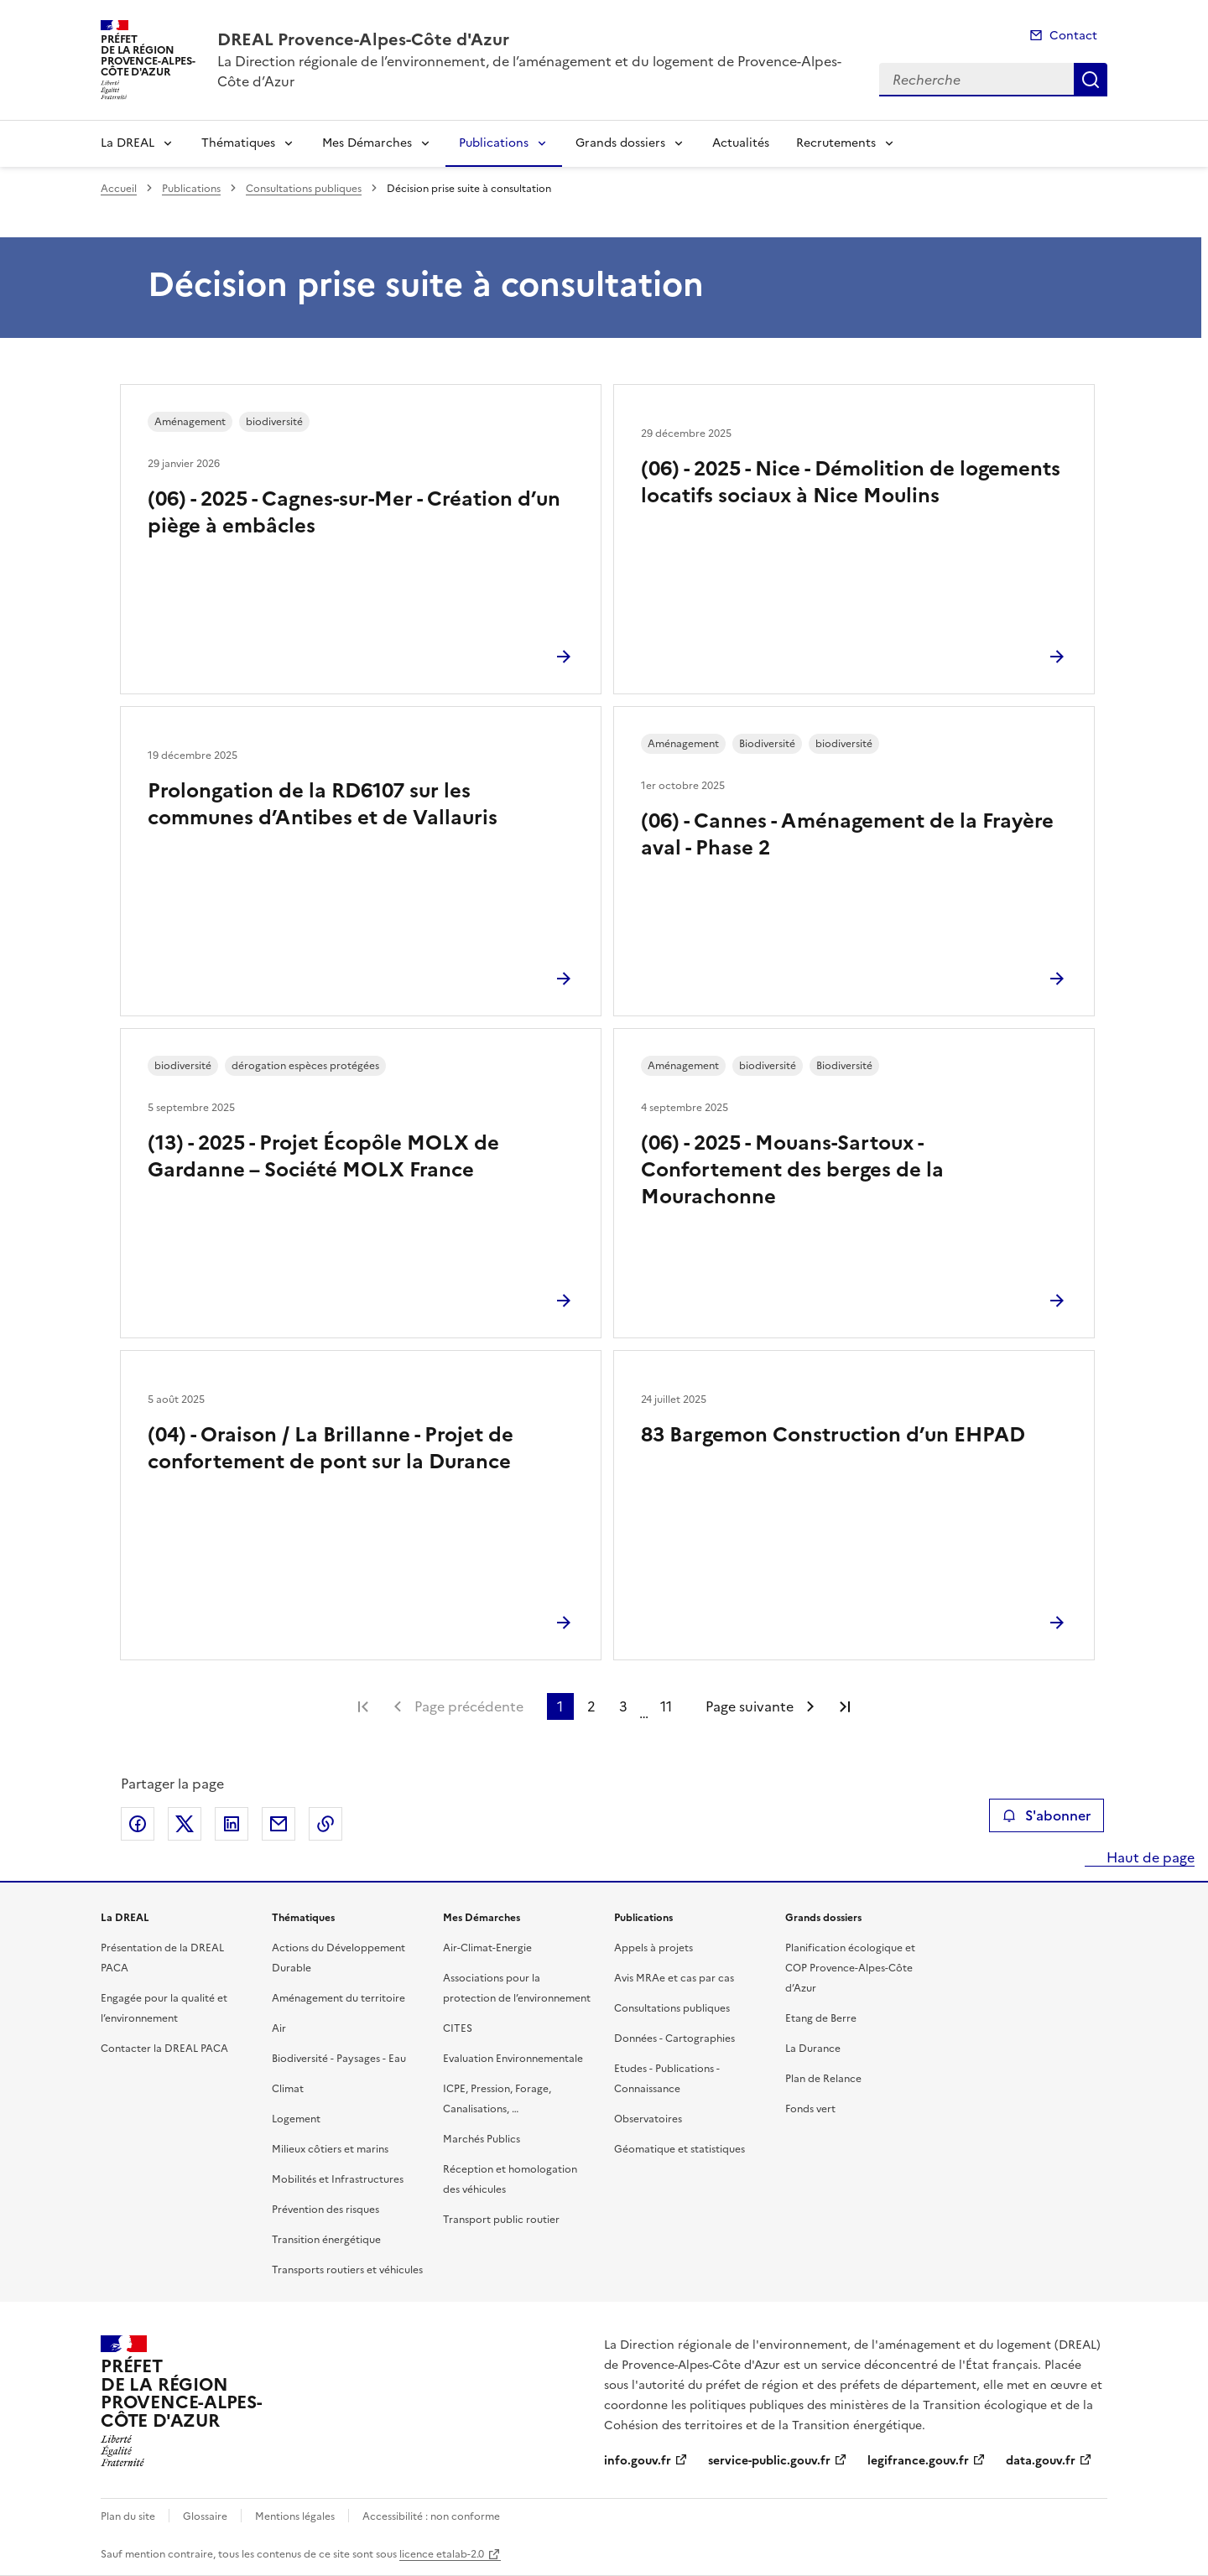 Image resolution: width=1208 pixels, height=2576 pixels. I want to click on Contact, so click(1073, 35).